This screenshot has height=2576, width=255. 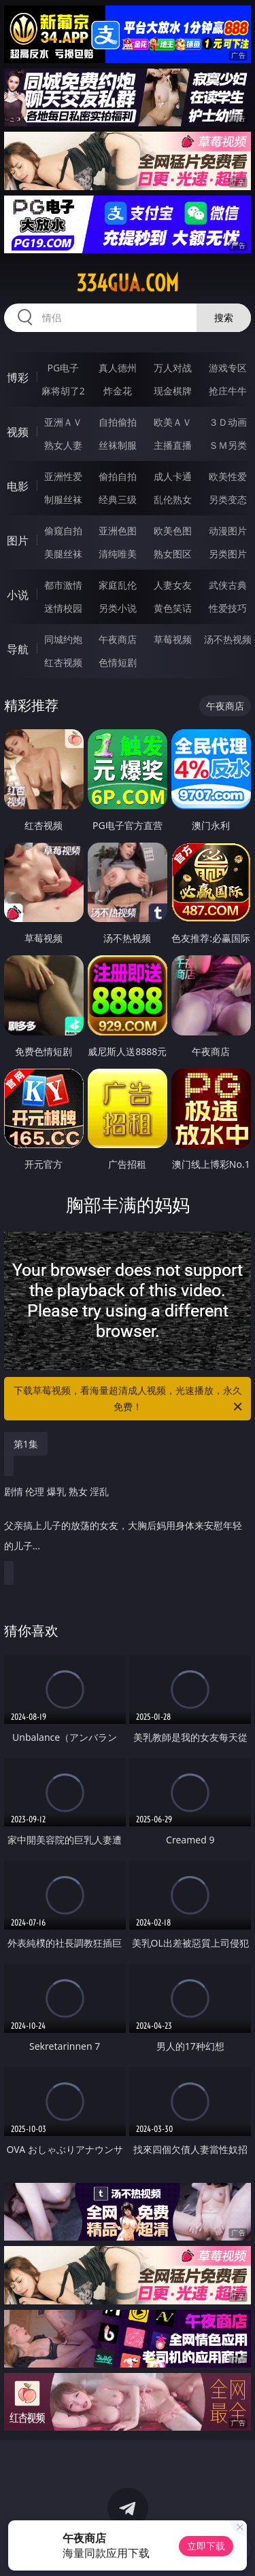 I want to click on 抢庄牛牛, so click(x=228, y=390).